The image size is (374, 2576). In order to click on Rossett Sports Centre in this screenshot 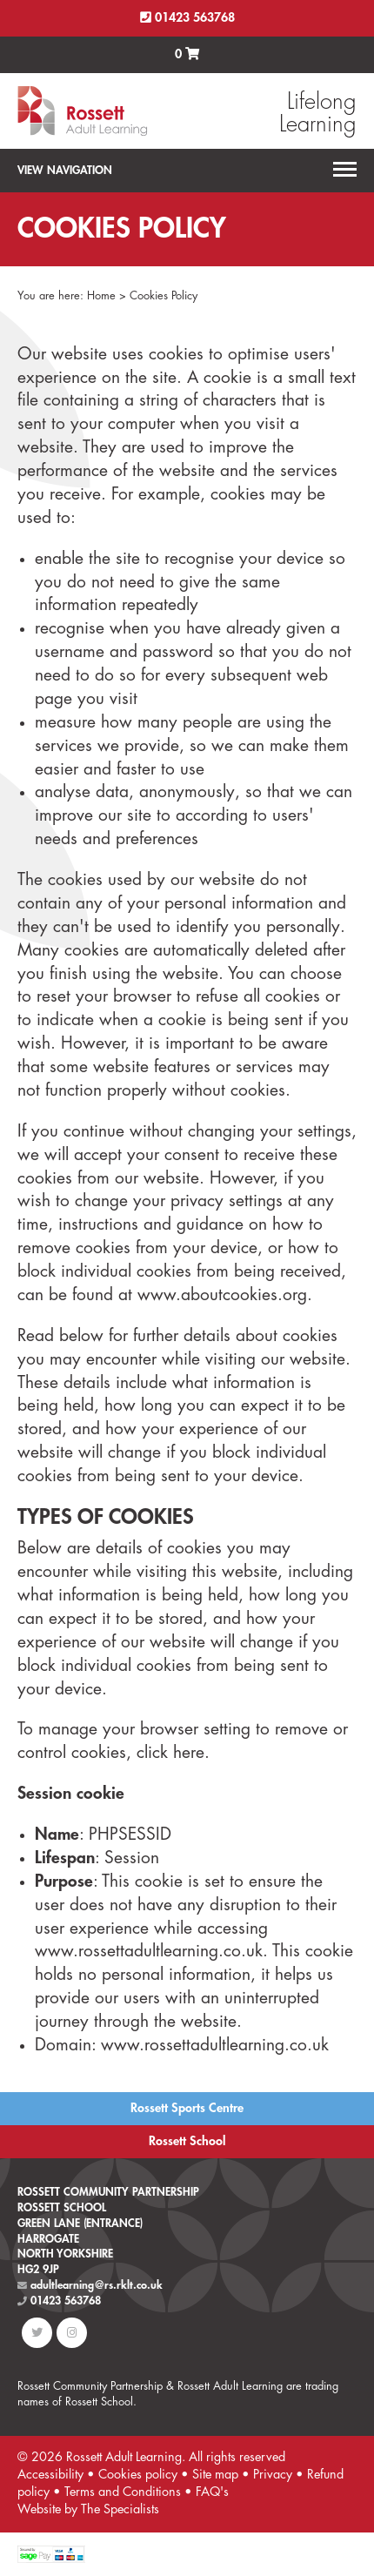, I will do `click(187, 2108)`.